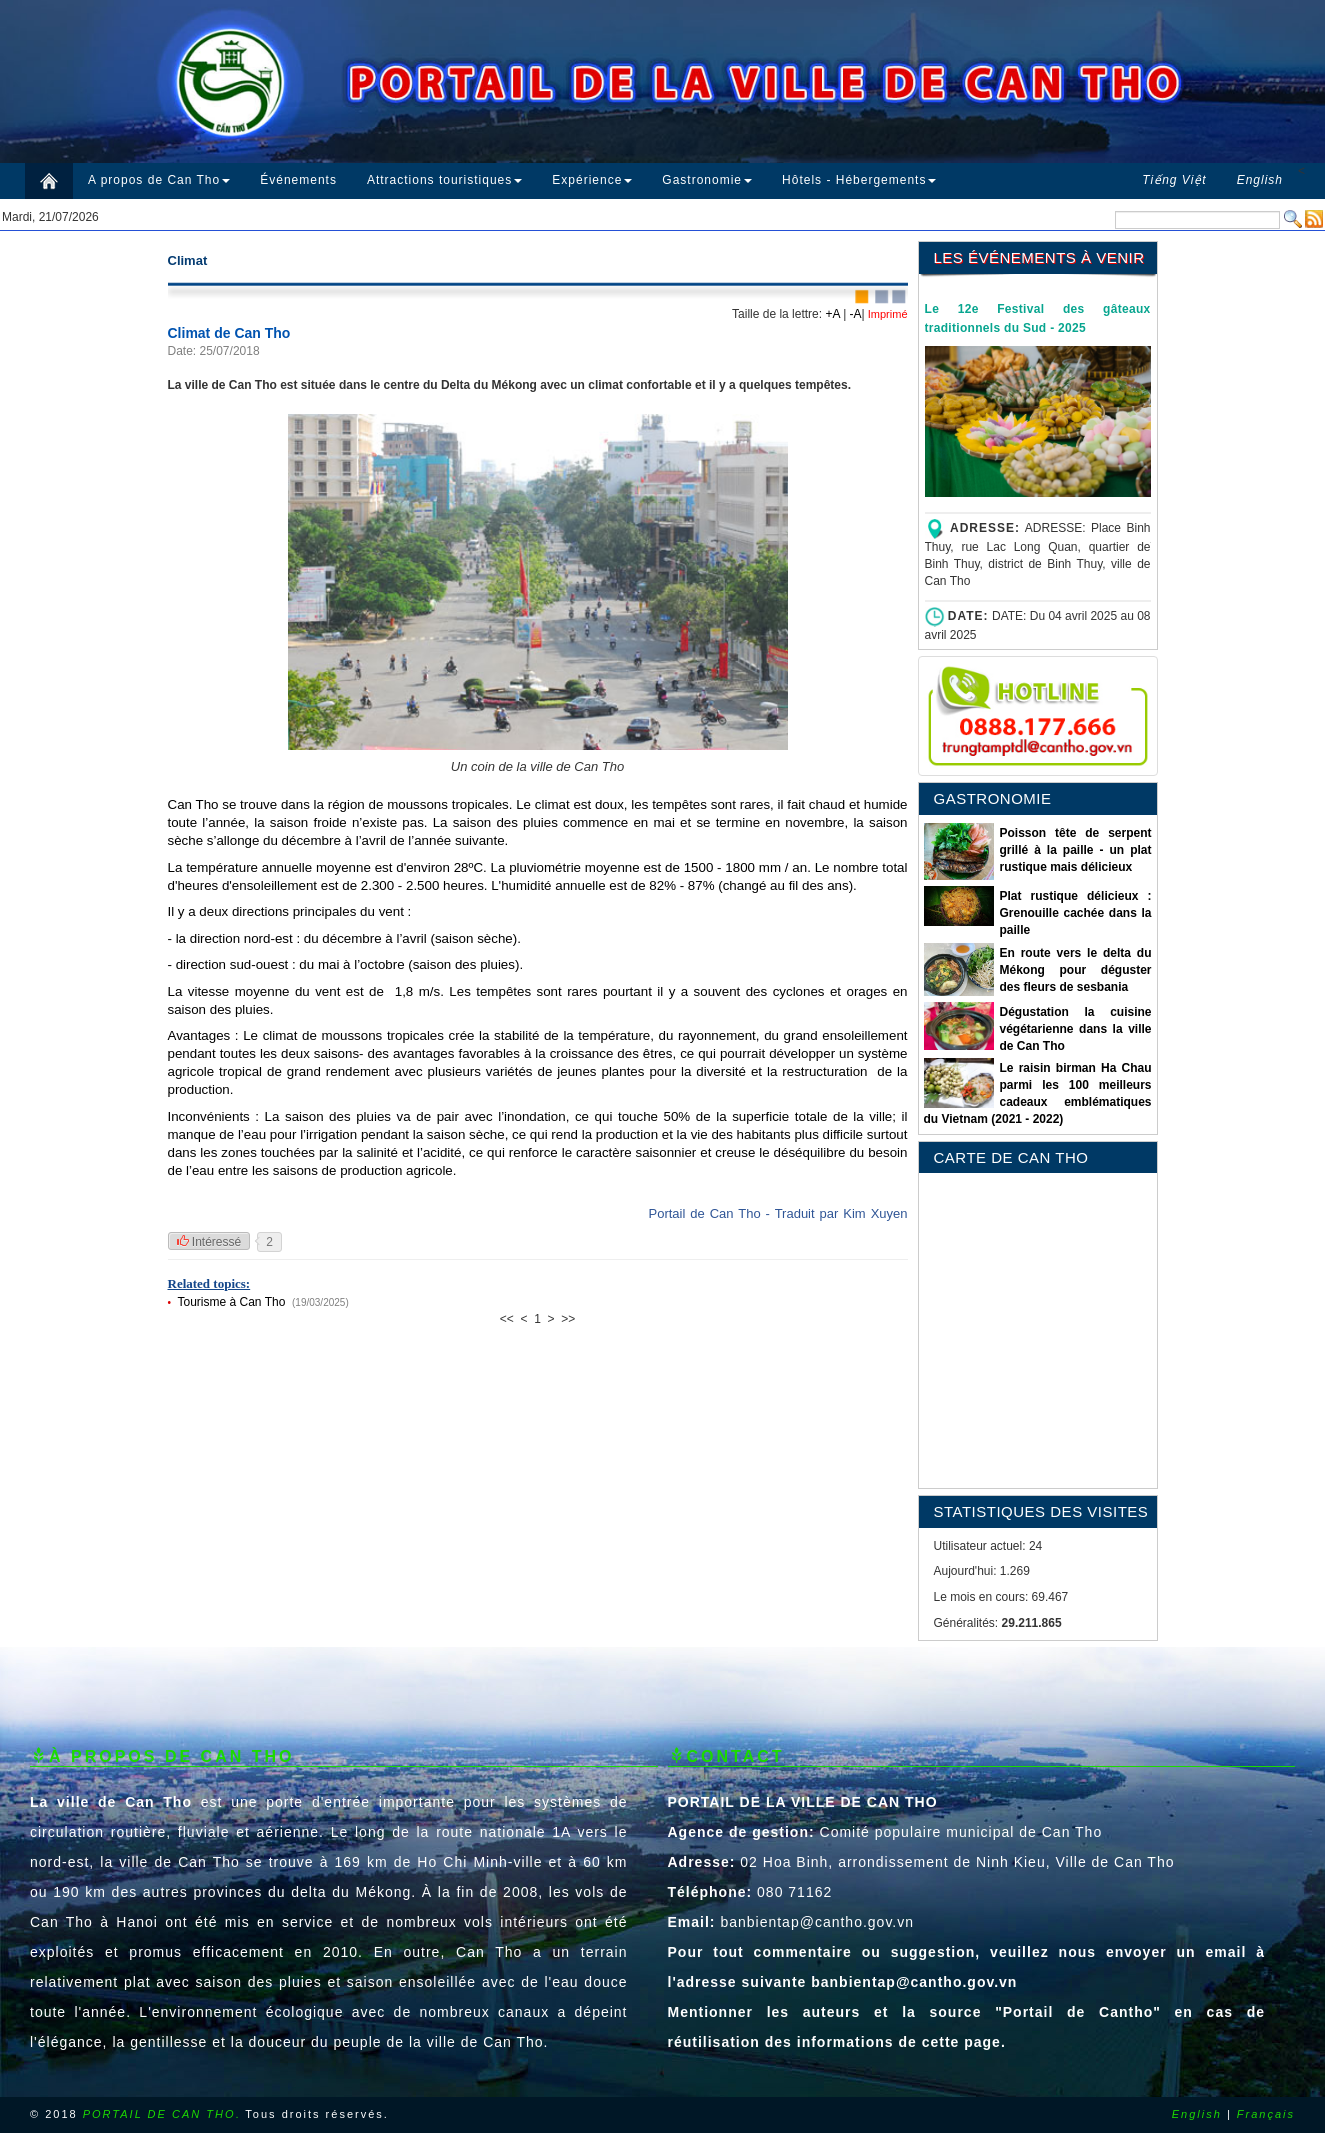 The image size is (1325, 2133). I want to click on Dégustation la cuisine végétarienne dans la ville de Can Tho, so click(1075, 1029).